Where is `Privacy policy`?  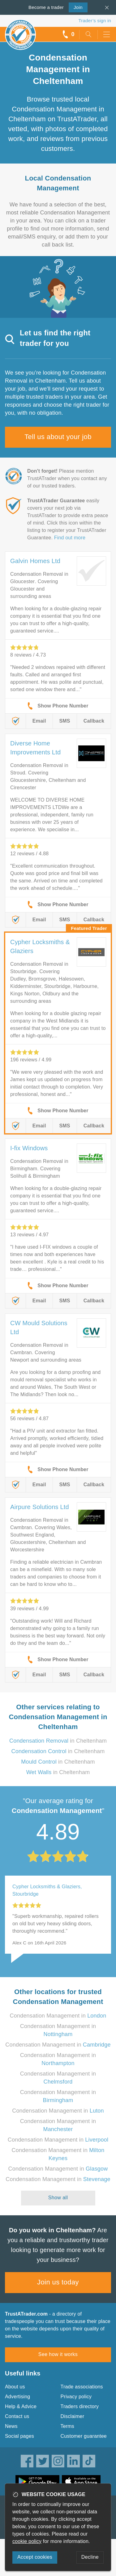 Privacy policy is located at coordinates (76, 2396).